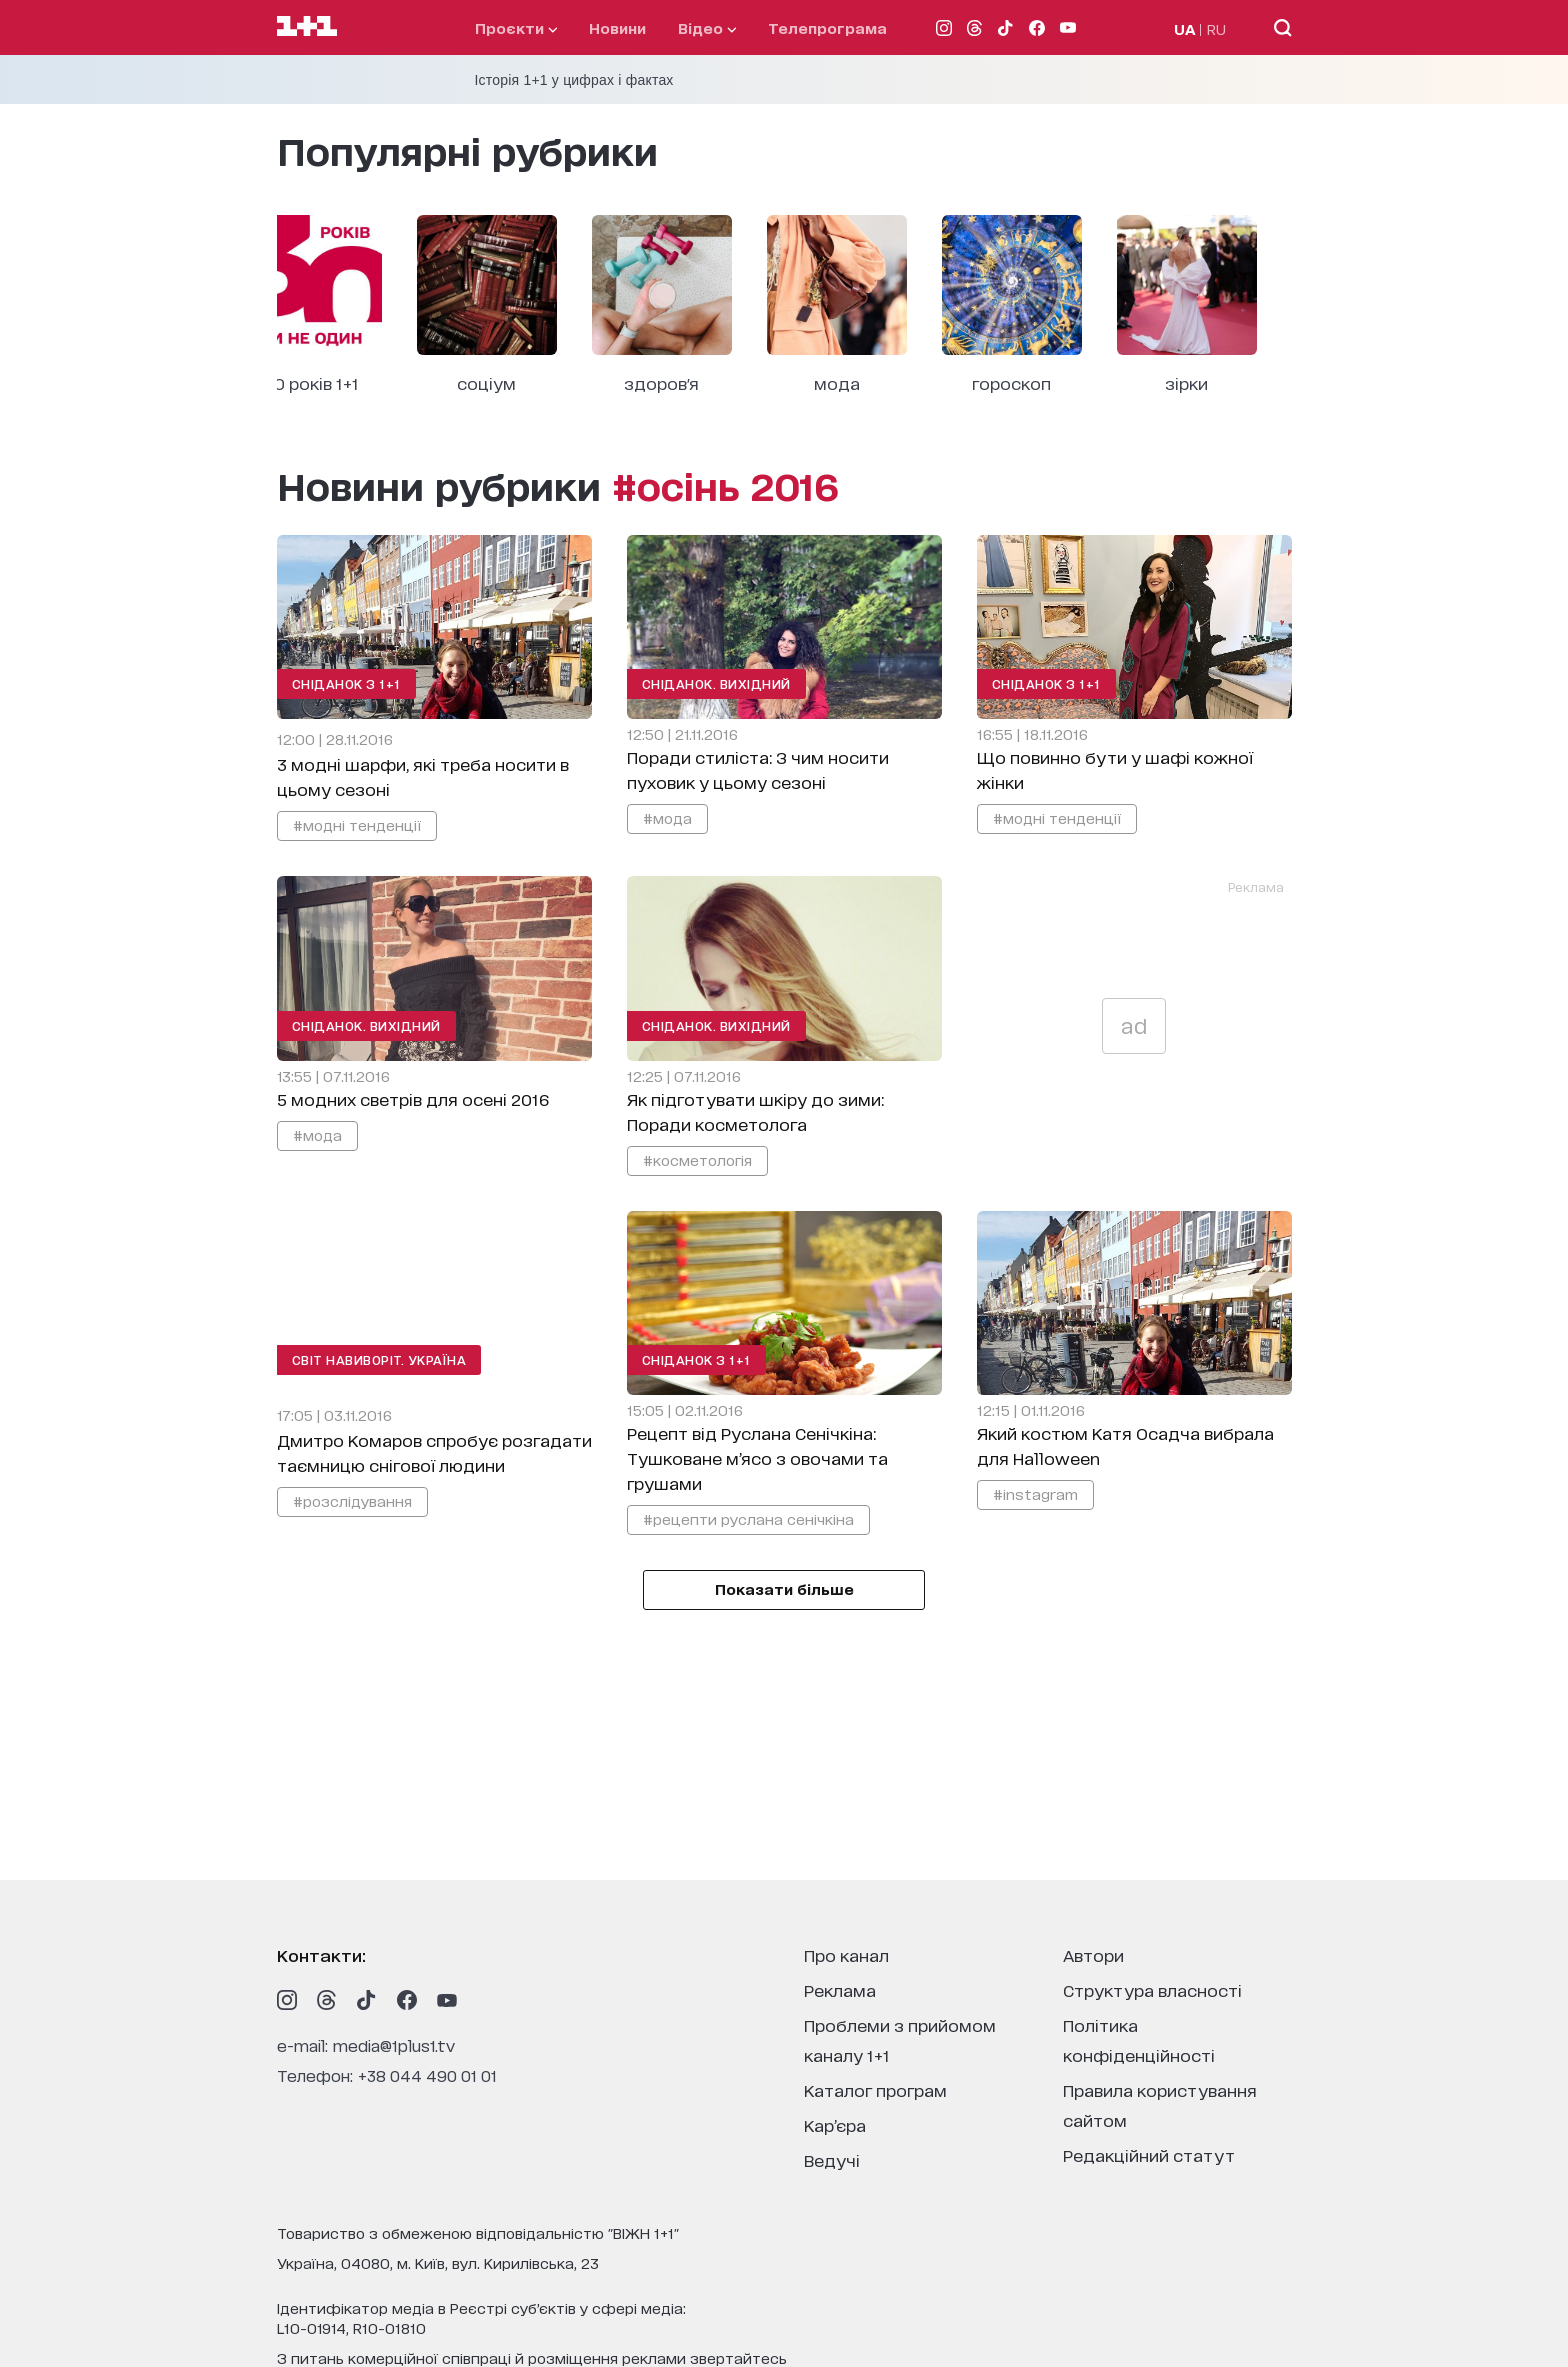 The width and height of the screenshot is (1568, 2367). What do you see at coordinates (716, 683) in the screenshot?
I see `Сніданок. Вихідний` at bounding box center [716, 683].